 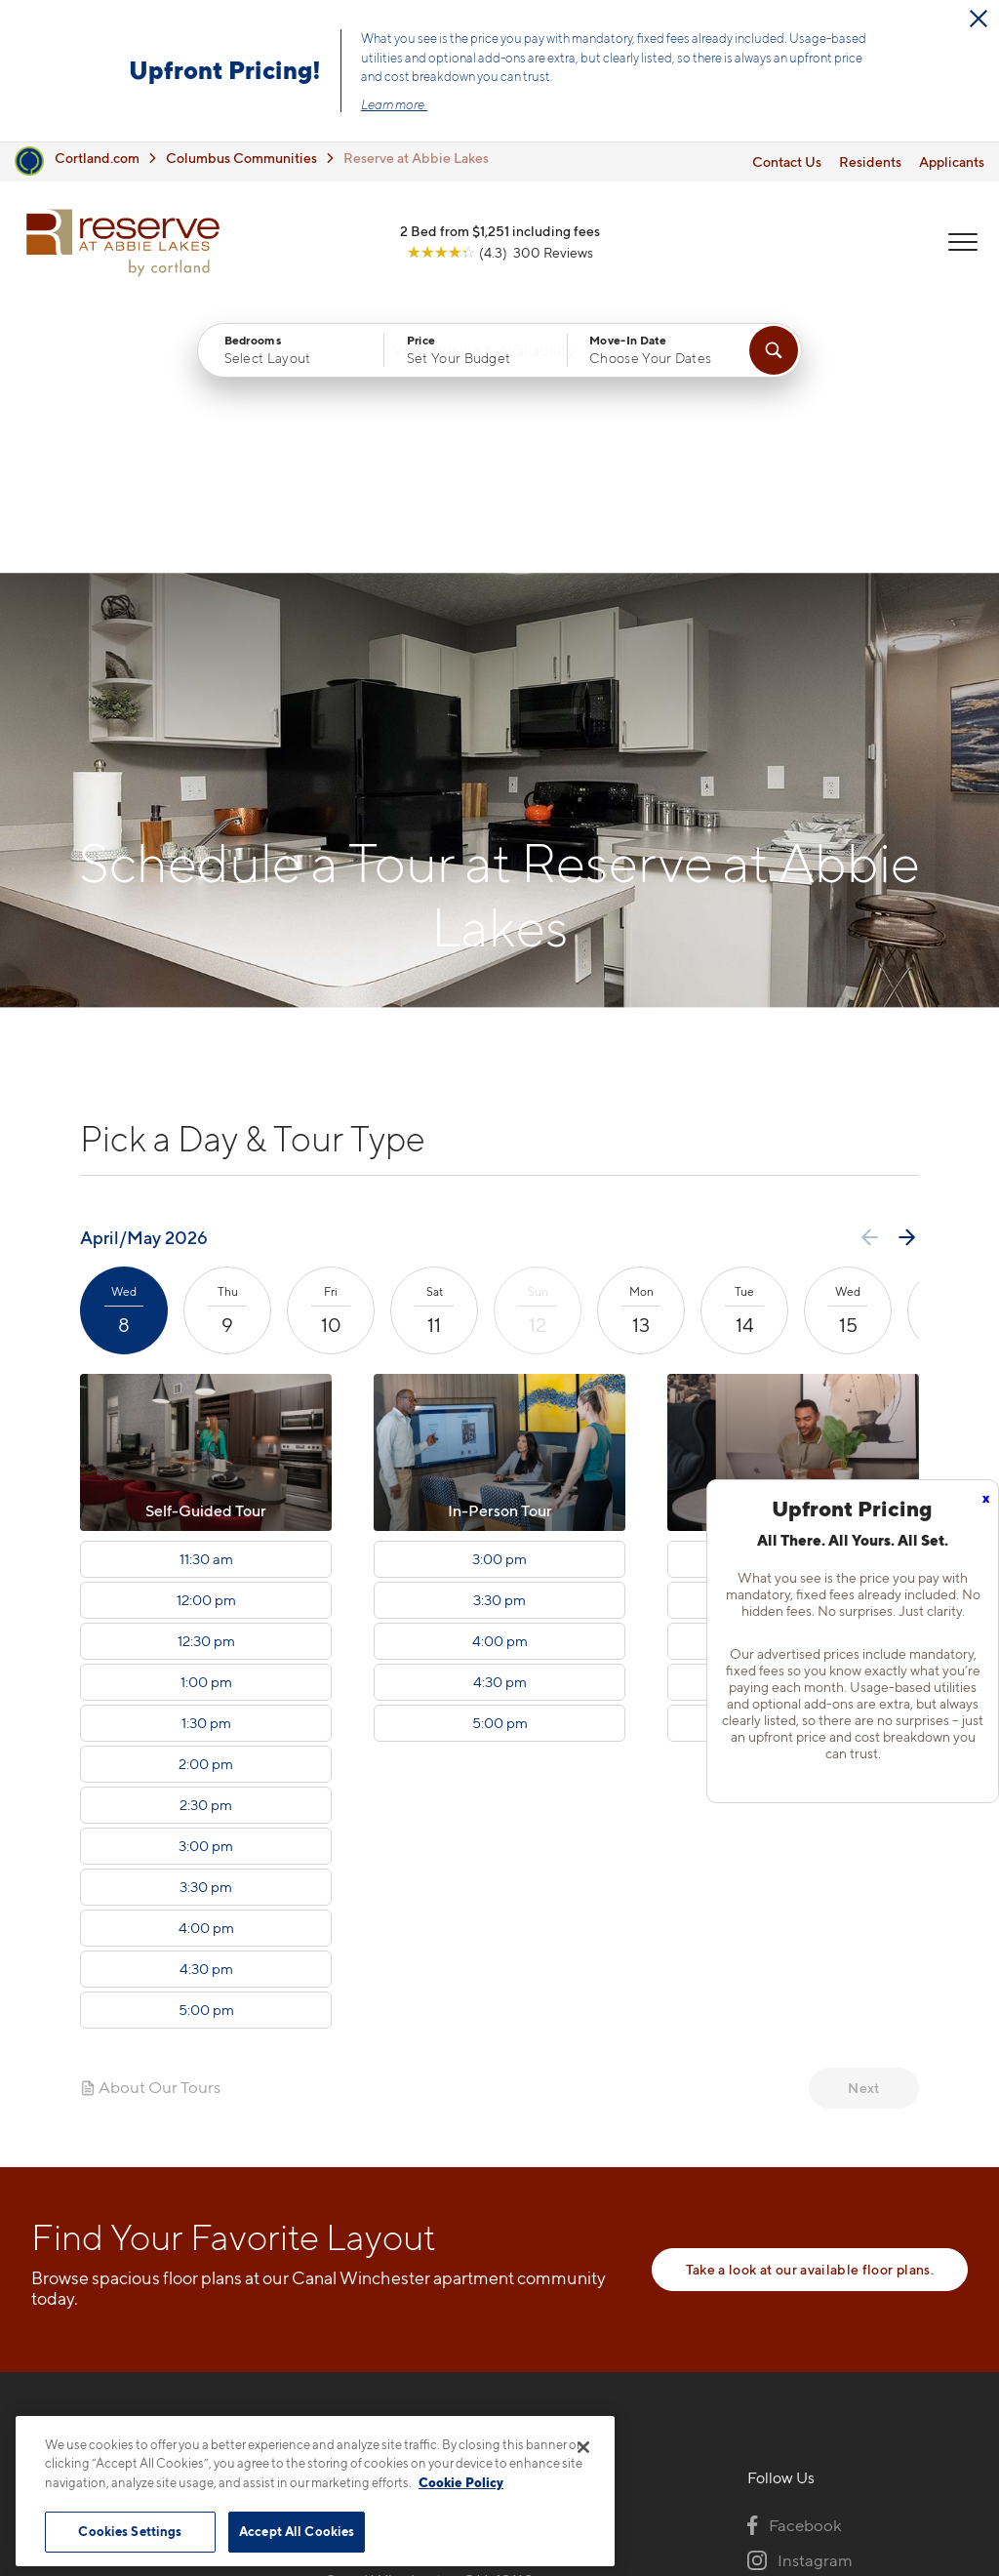 What do you see at coordinates (786, 161) in the screenshot?
I see `Contact Us` at bounding box center [786, 161].